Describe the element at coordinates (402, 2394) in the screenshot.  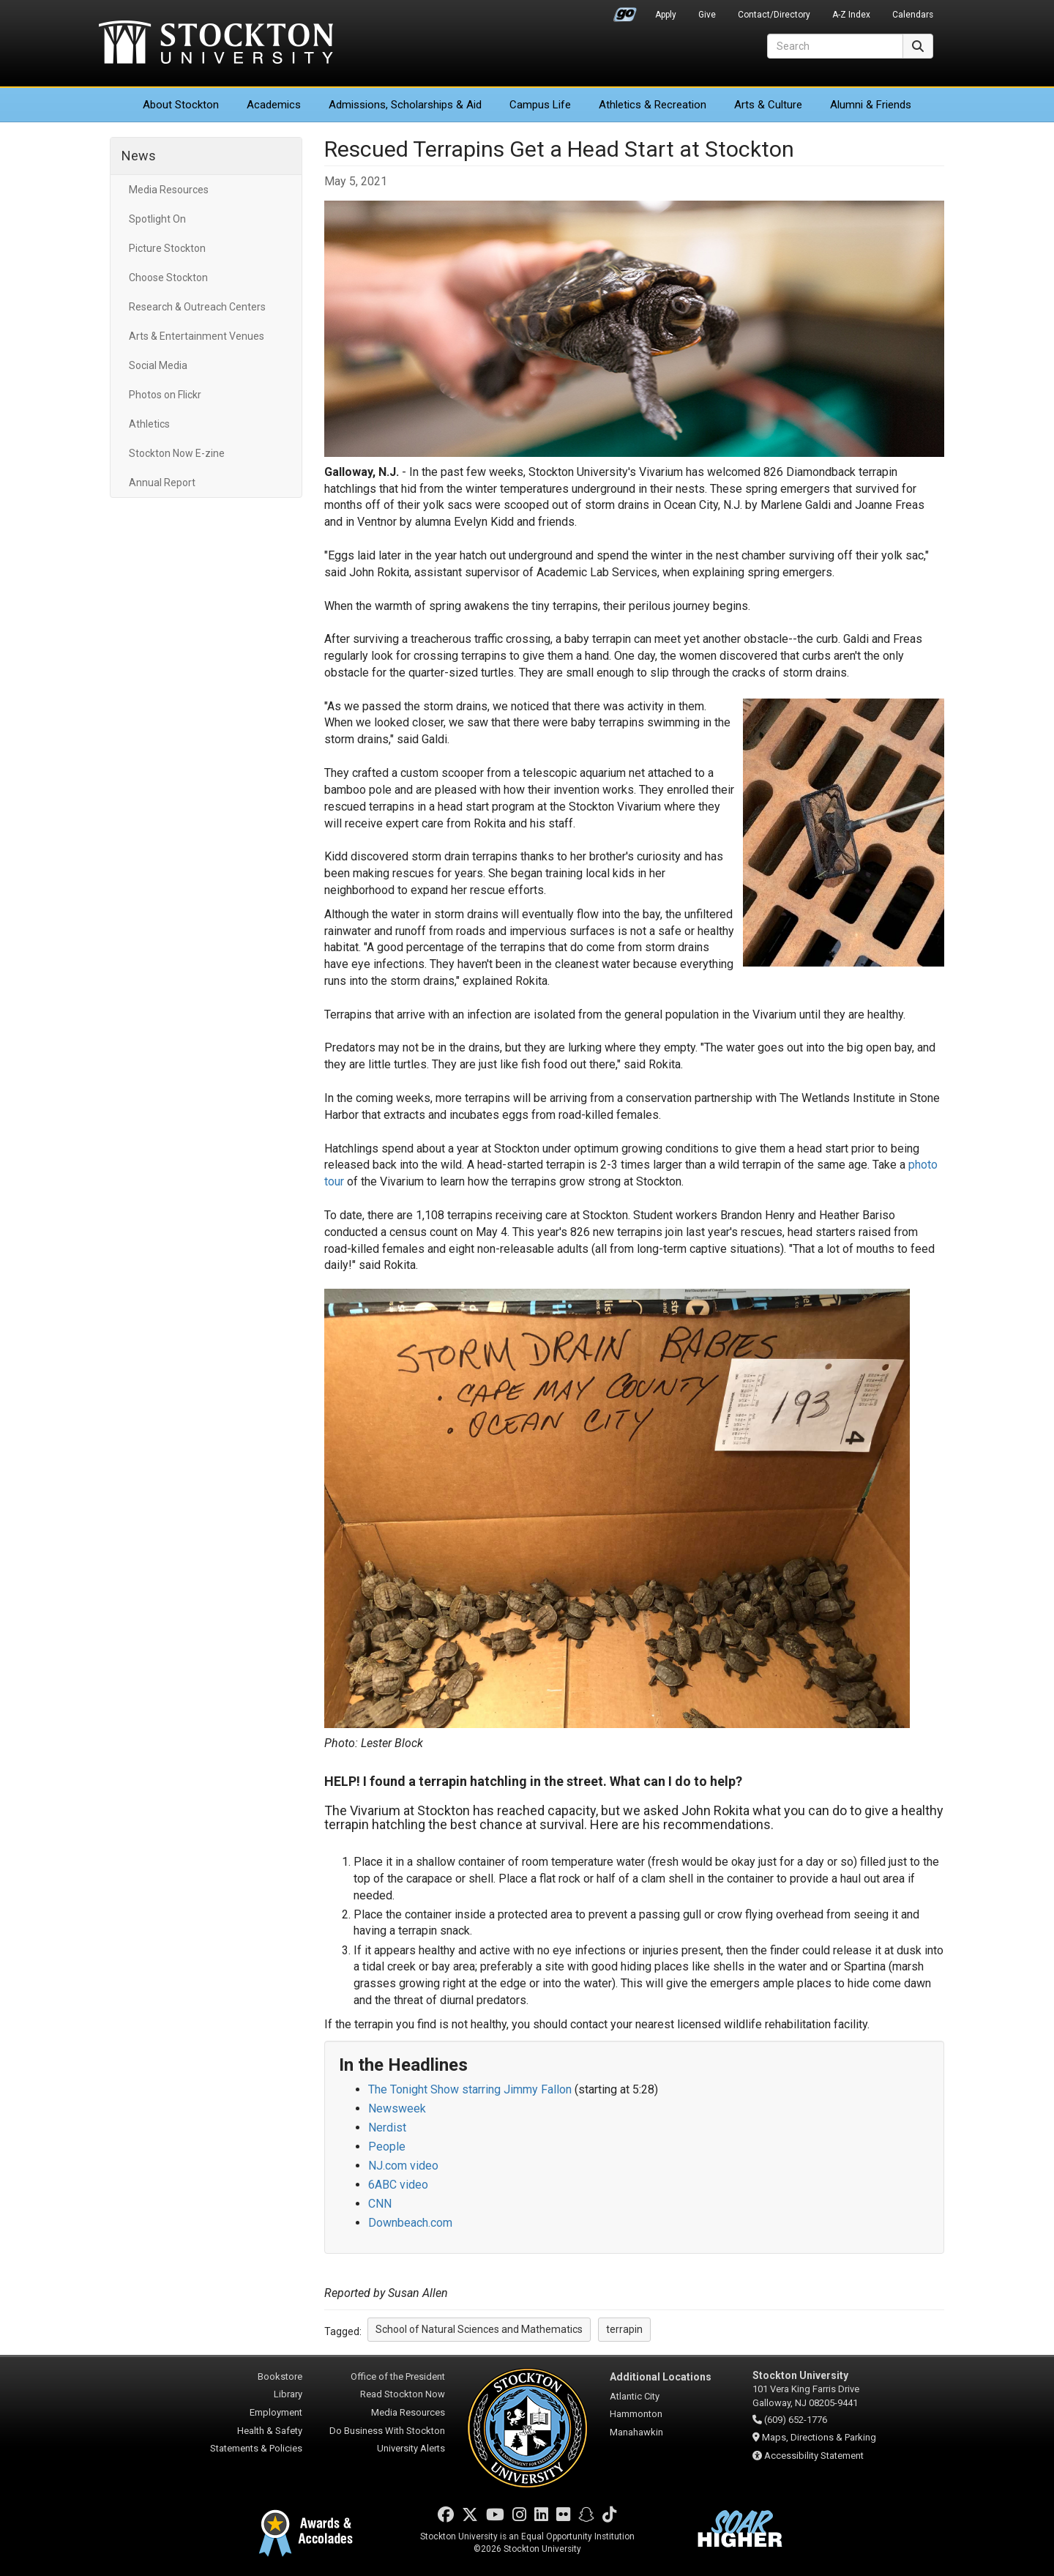
I see `Read Stockton Now` at that location.